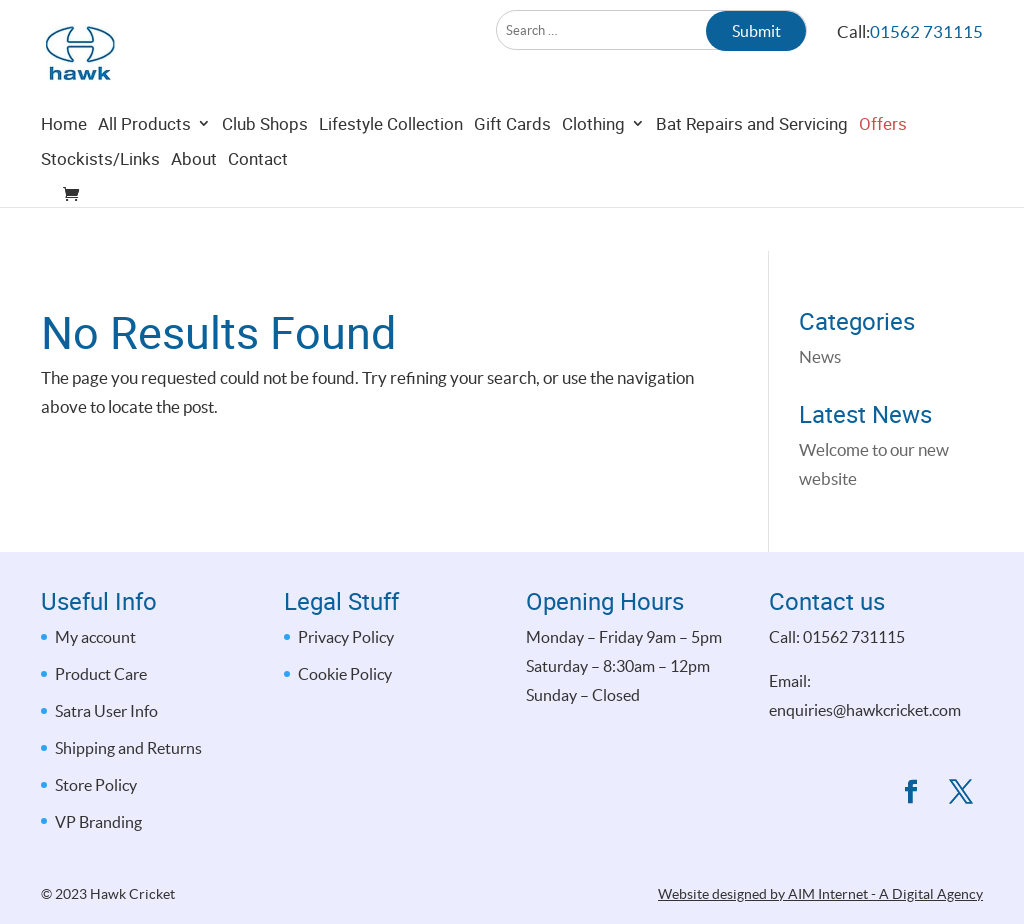 This screenshot has width=1024, height=924. Describe the element at coordinates (258, 204) in the screenshot. I see `Contact` at that location.